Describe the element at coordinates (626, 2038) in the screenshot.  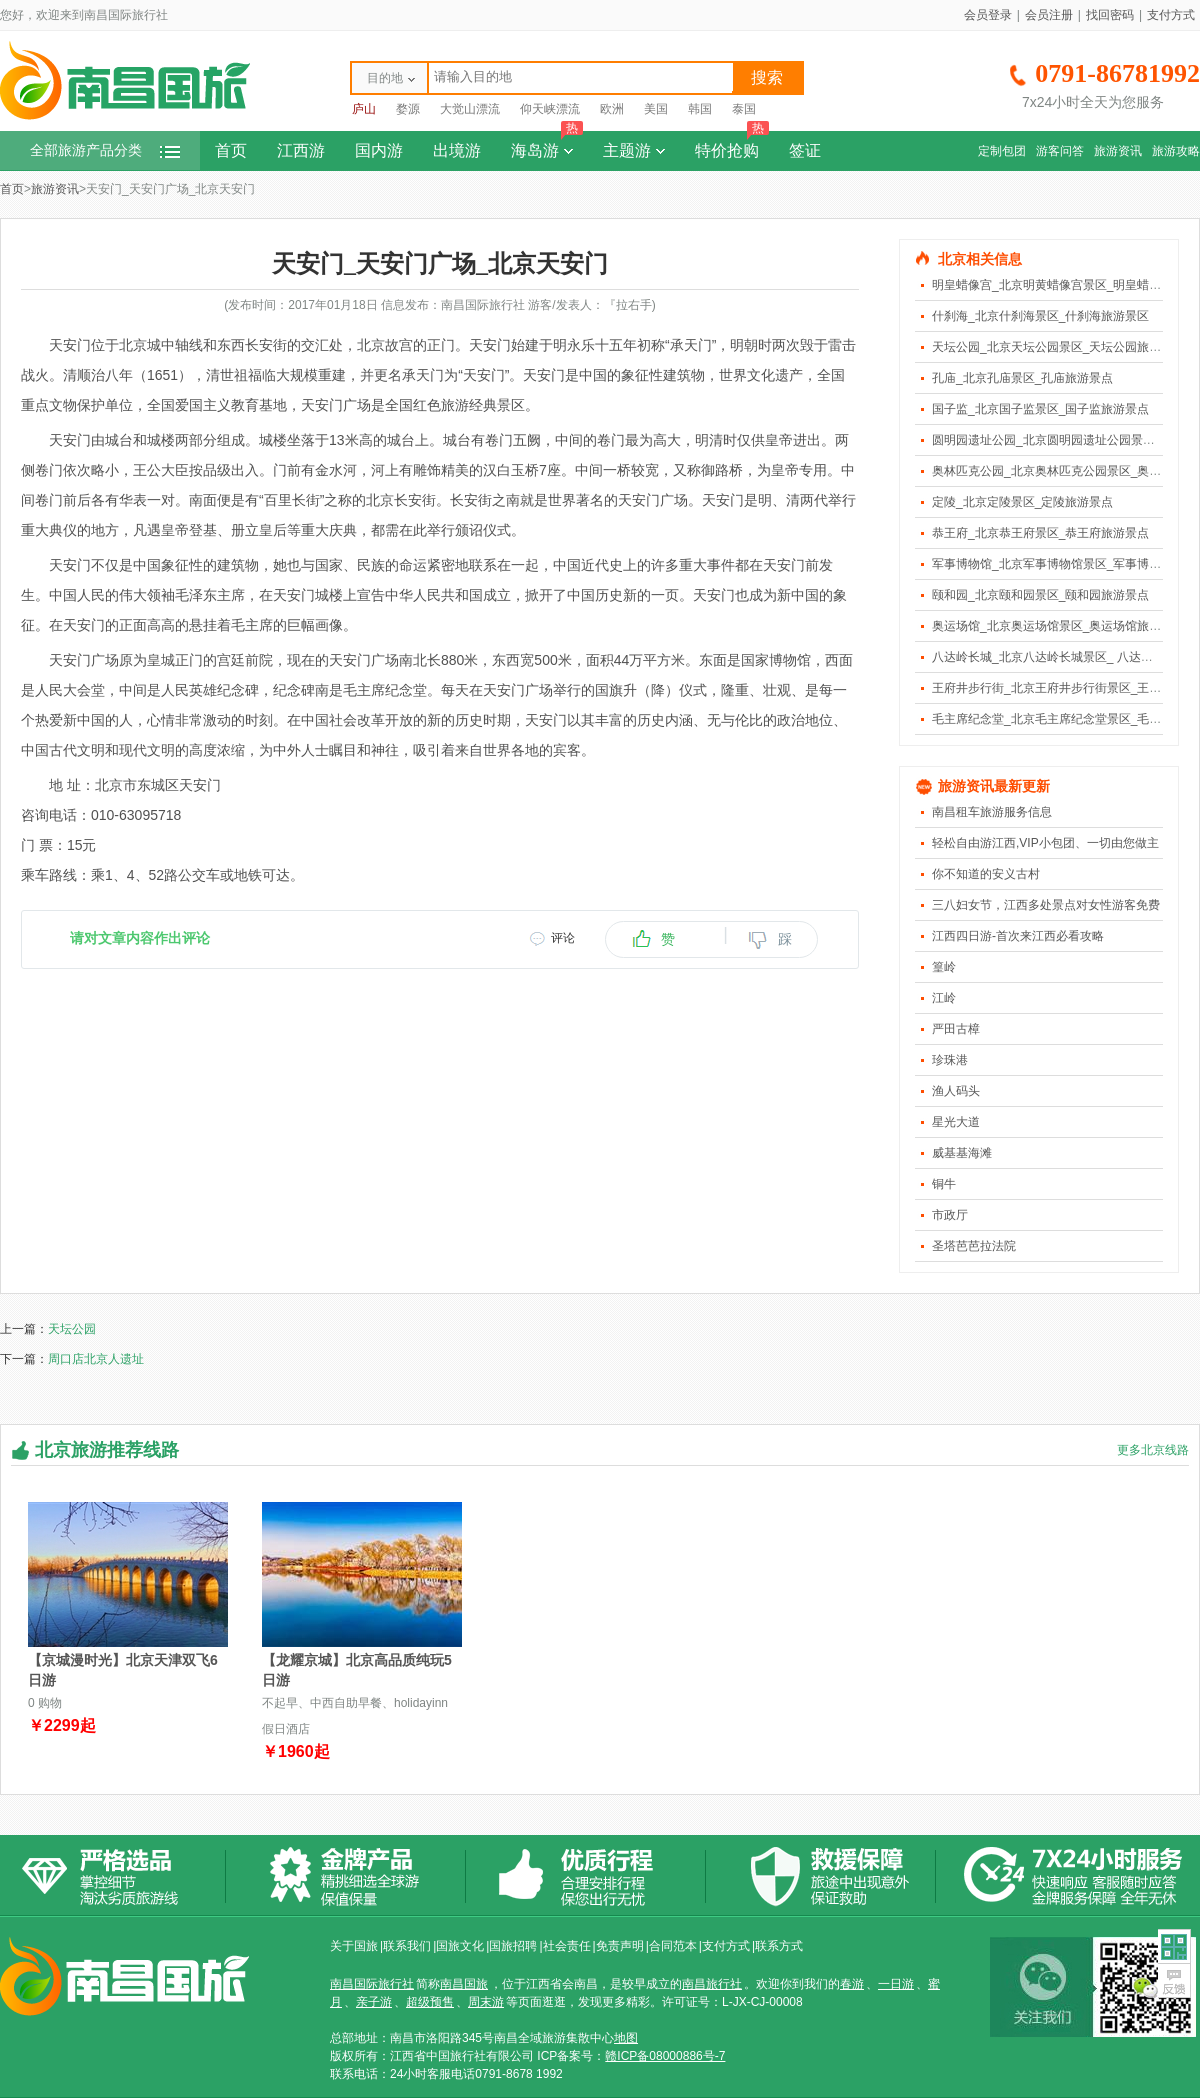
I see `地图` at that location.